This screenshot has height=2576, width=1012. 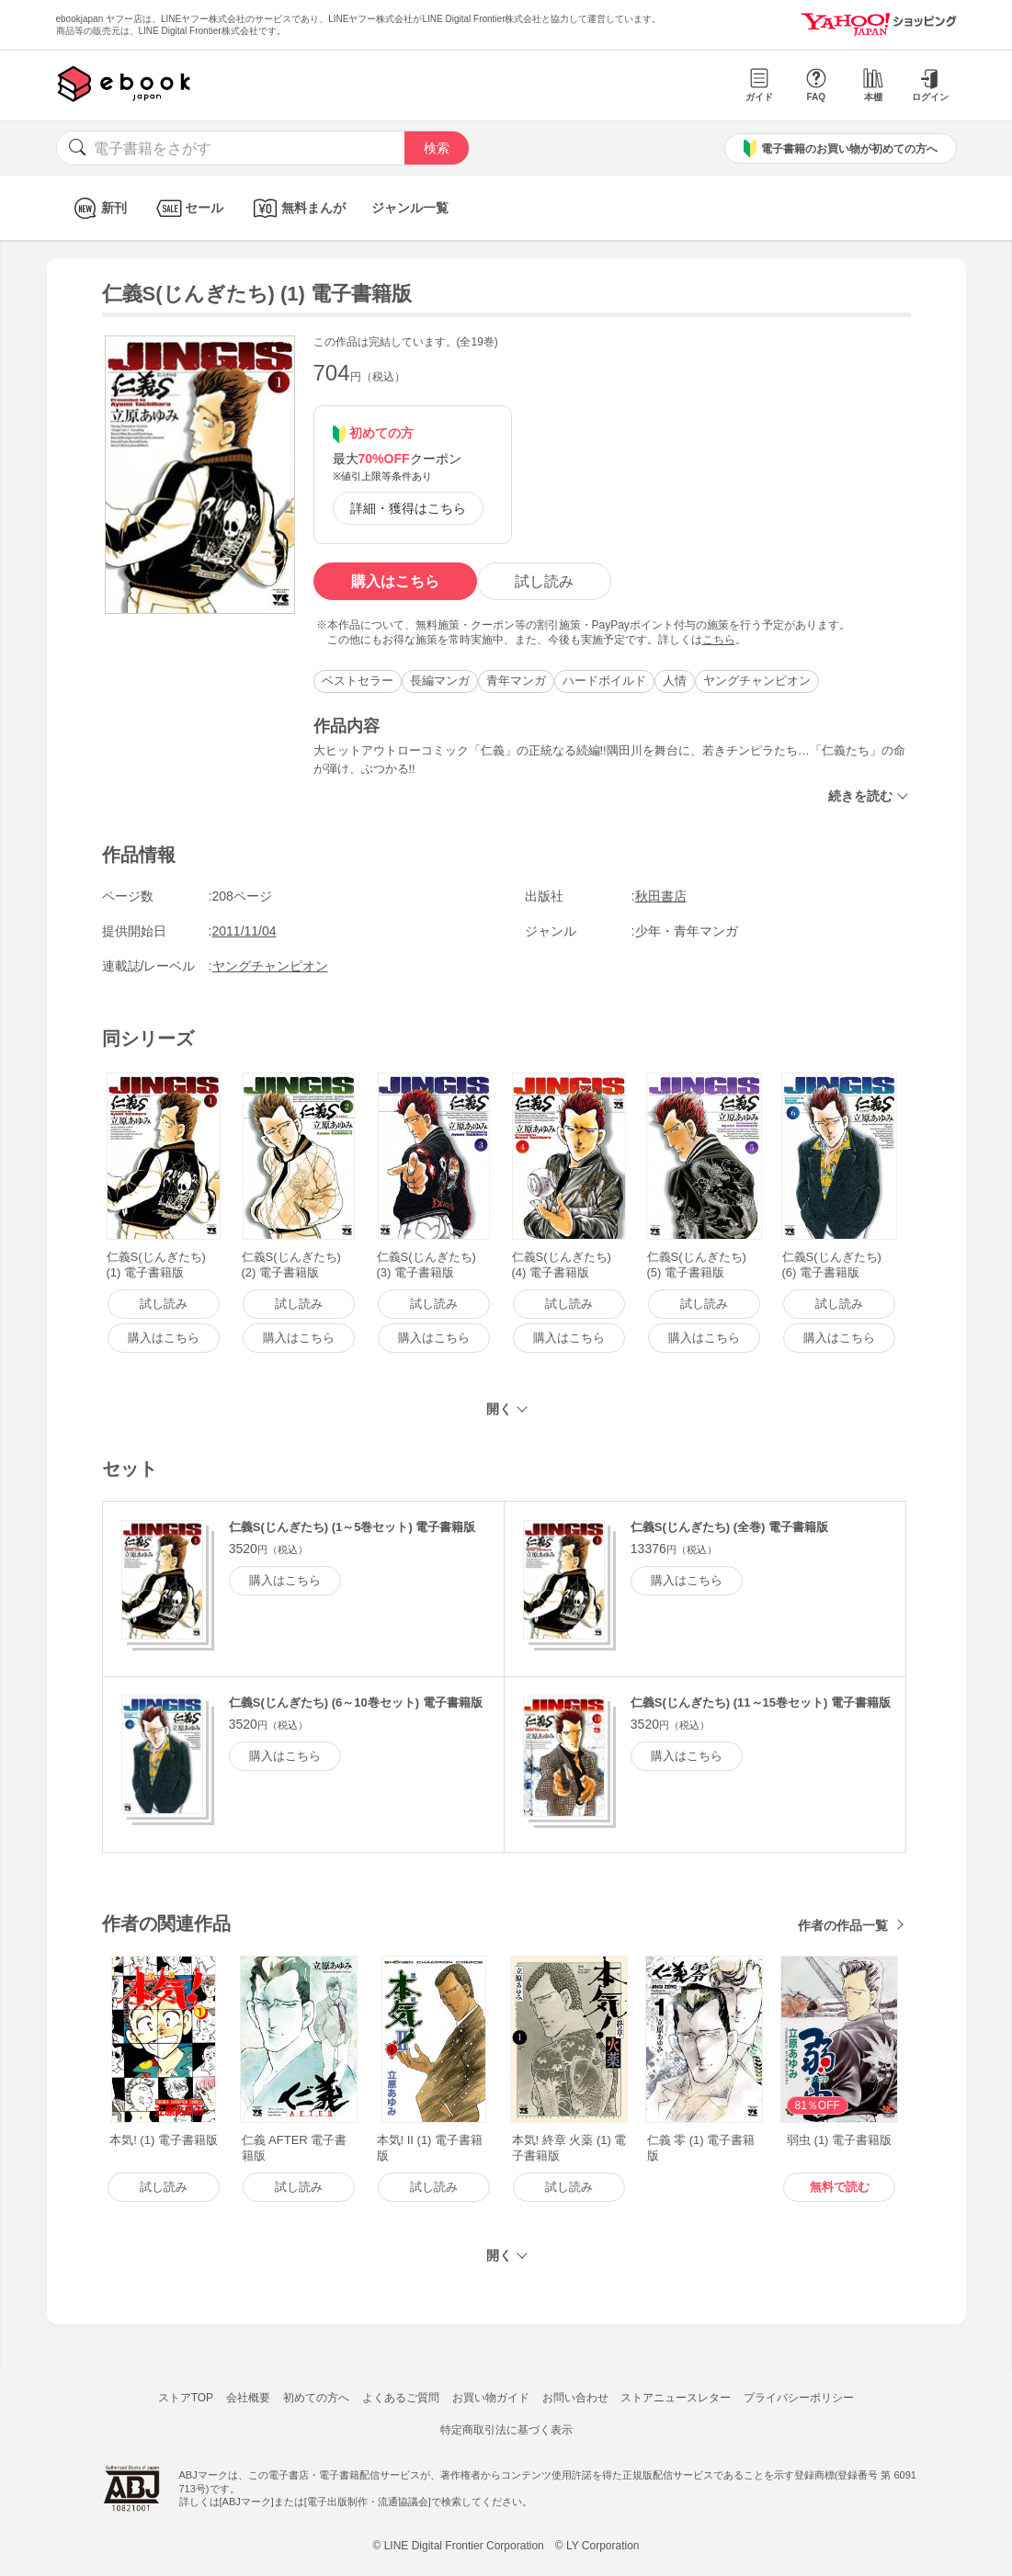 I want to click on 人情, so click(x=675, y=680).